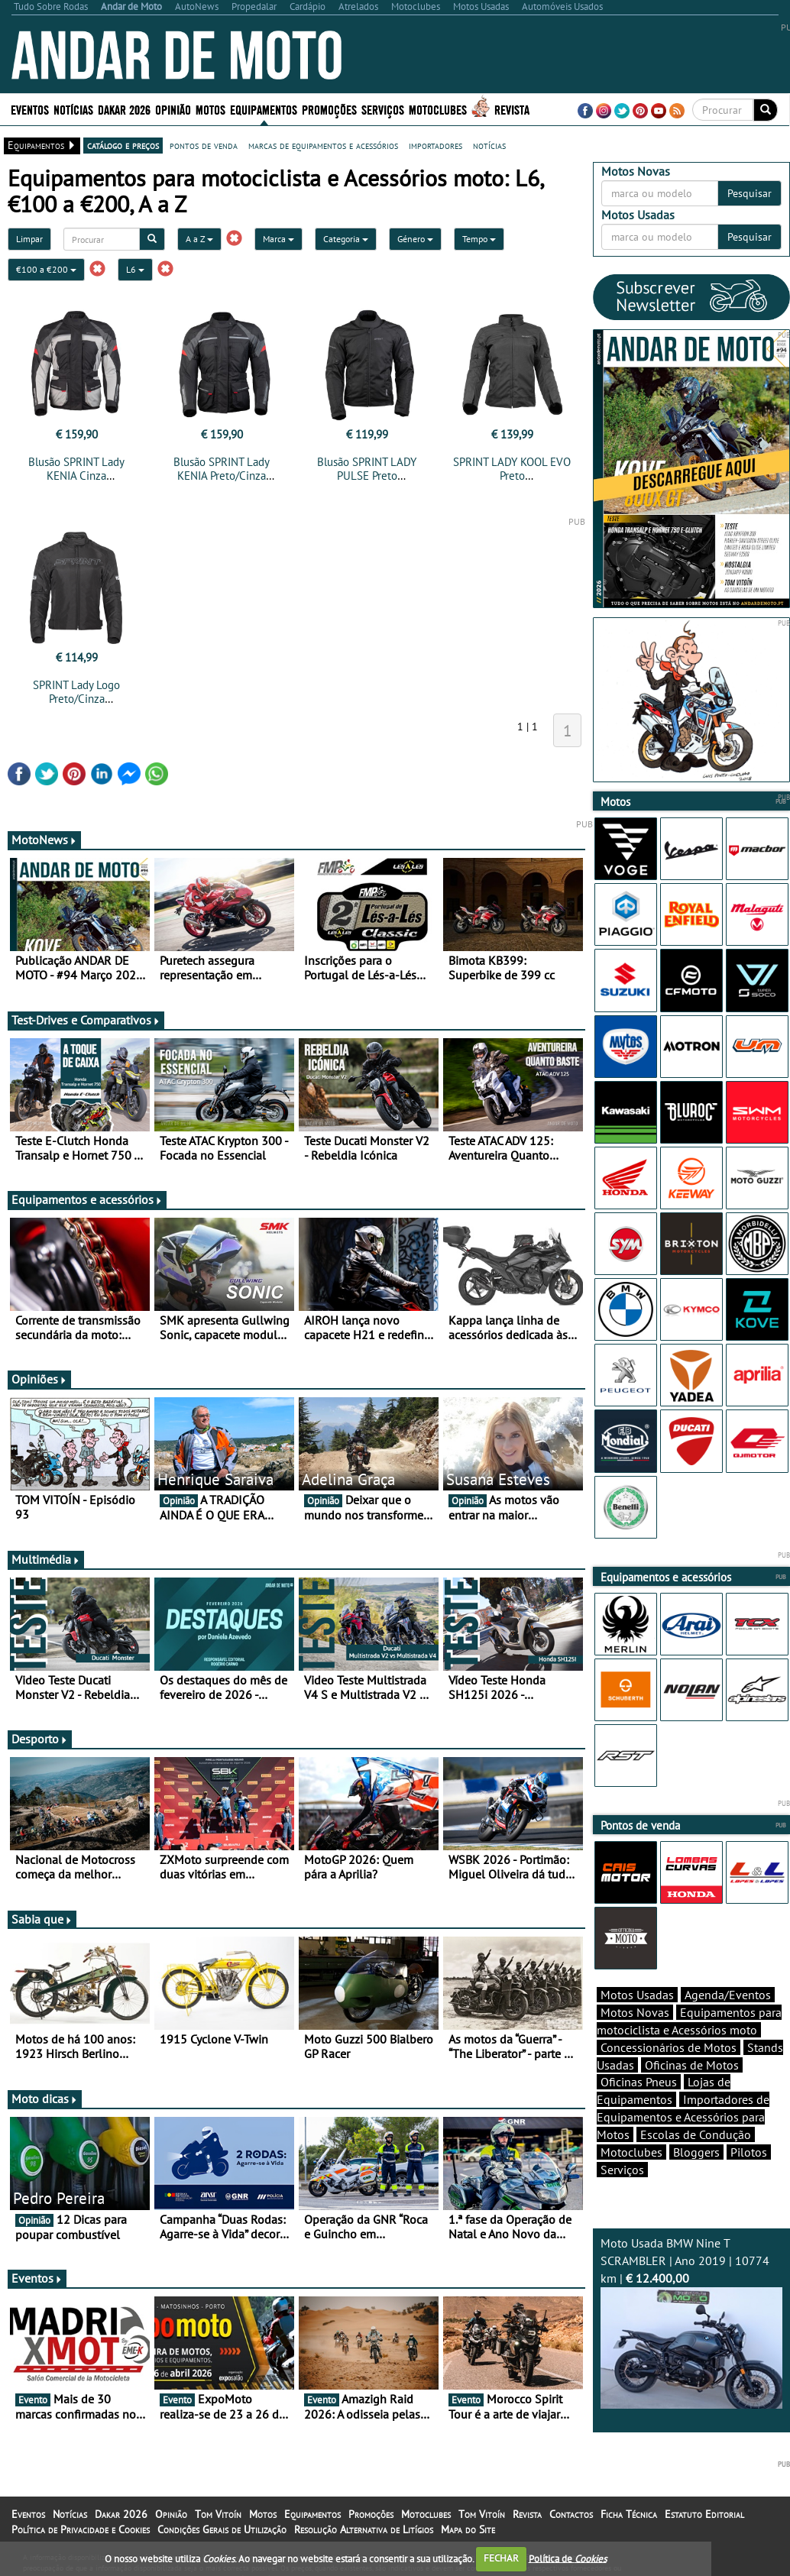  I want to click on Motos Usadas, so click(637, 1994).